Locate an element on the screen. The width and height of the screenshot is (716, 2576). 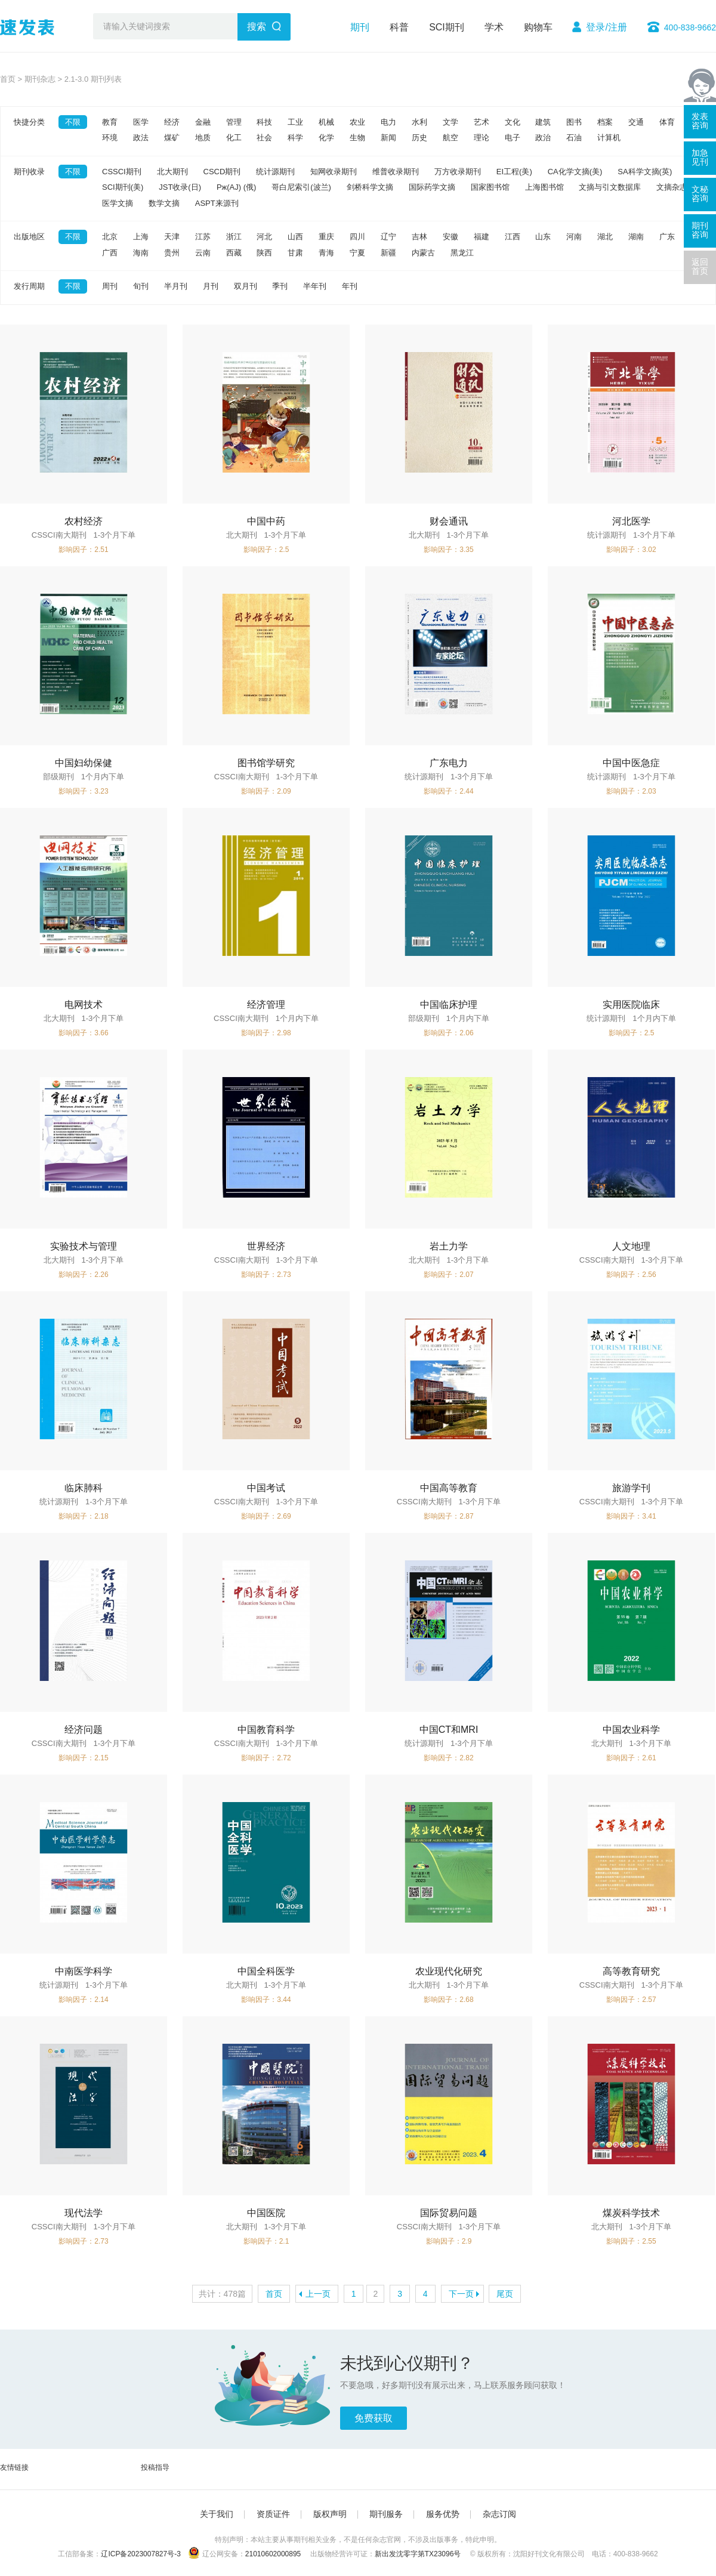
友情链接 is located at coordinates (14, 2467).